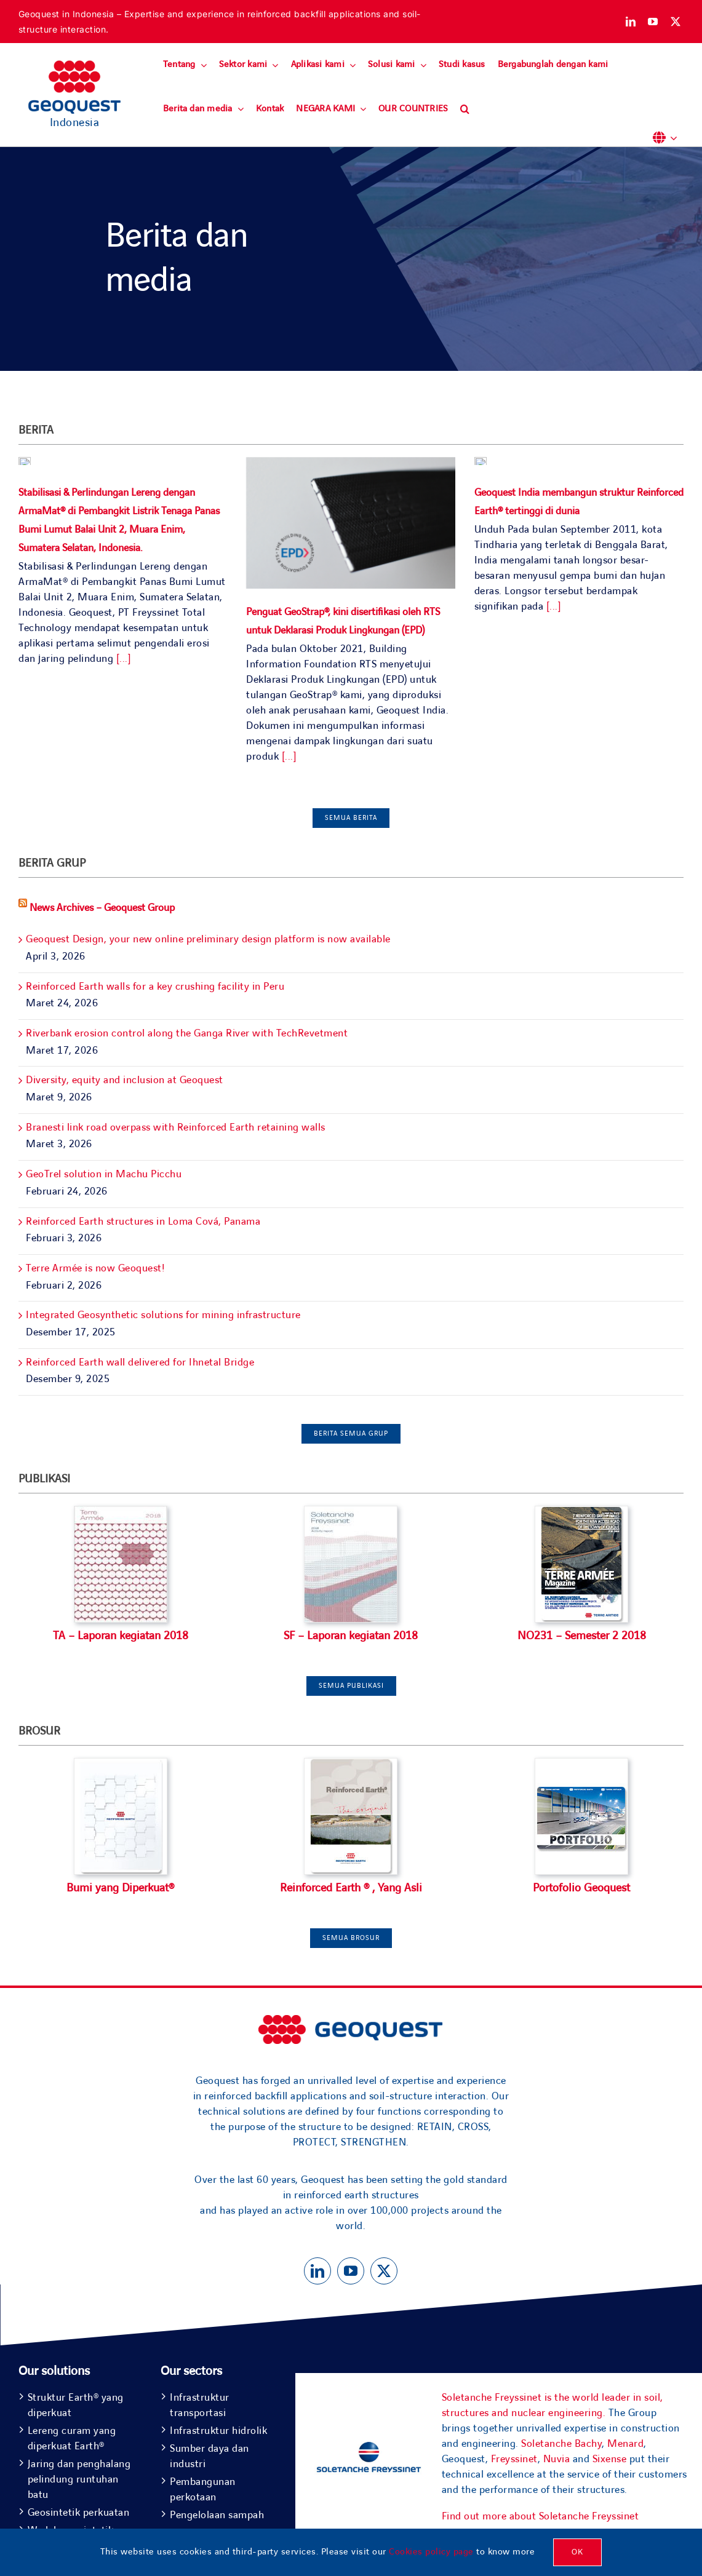  Describe the element at coordinates (581, 1512) in the screenshot. I see `[TA-MAG-231-EN]` at that location.